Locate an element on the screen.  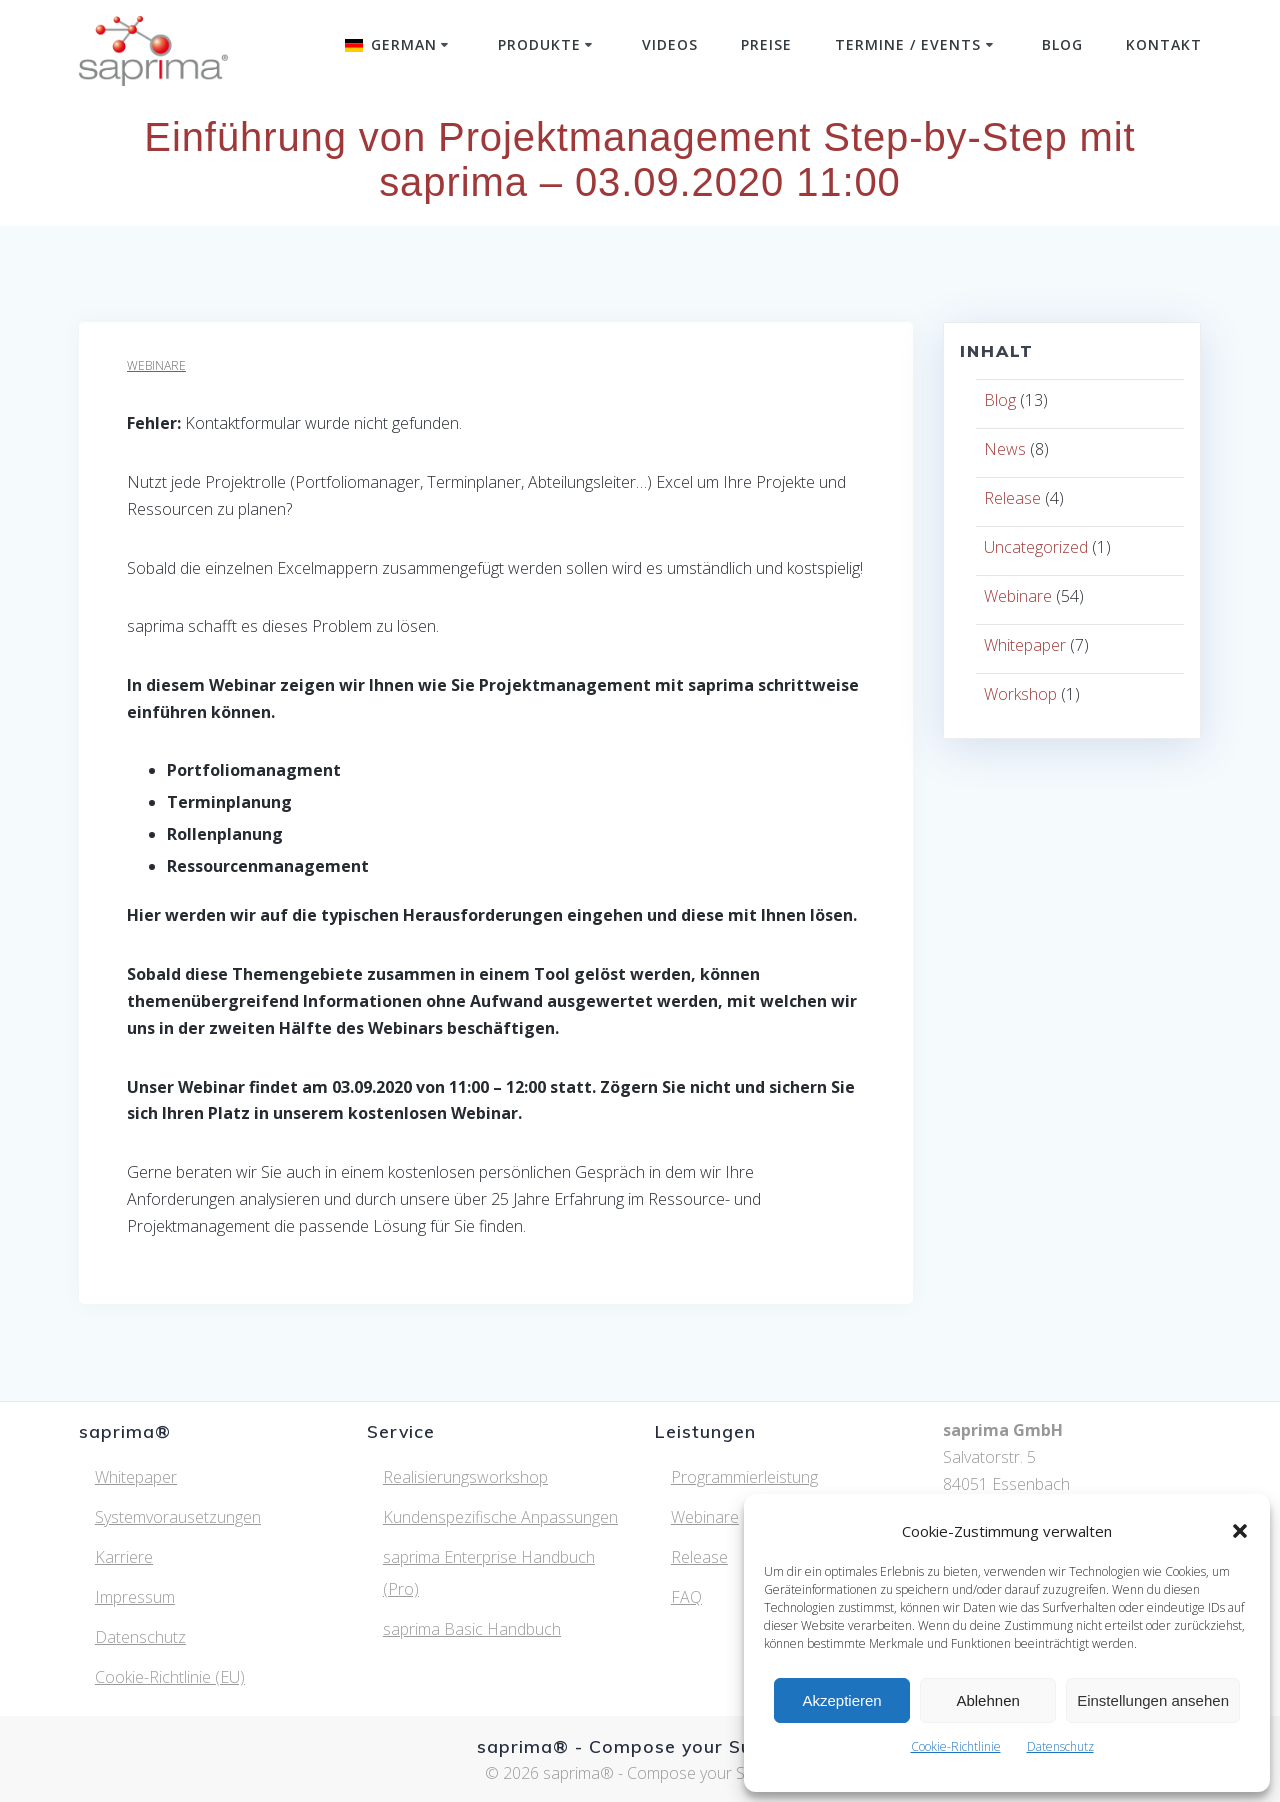
Videos is located at coordinates (670, 44).